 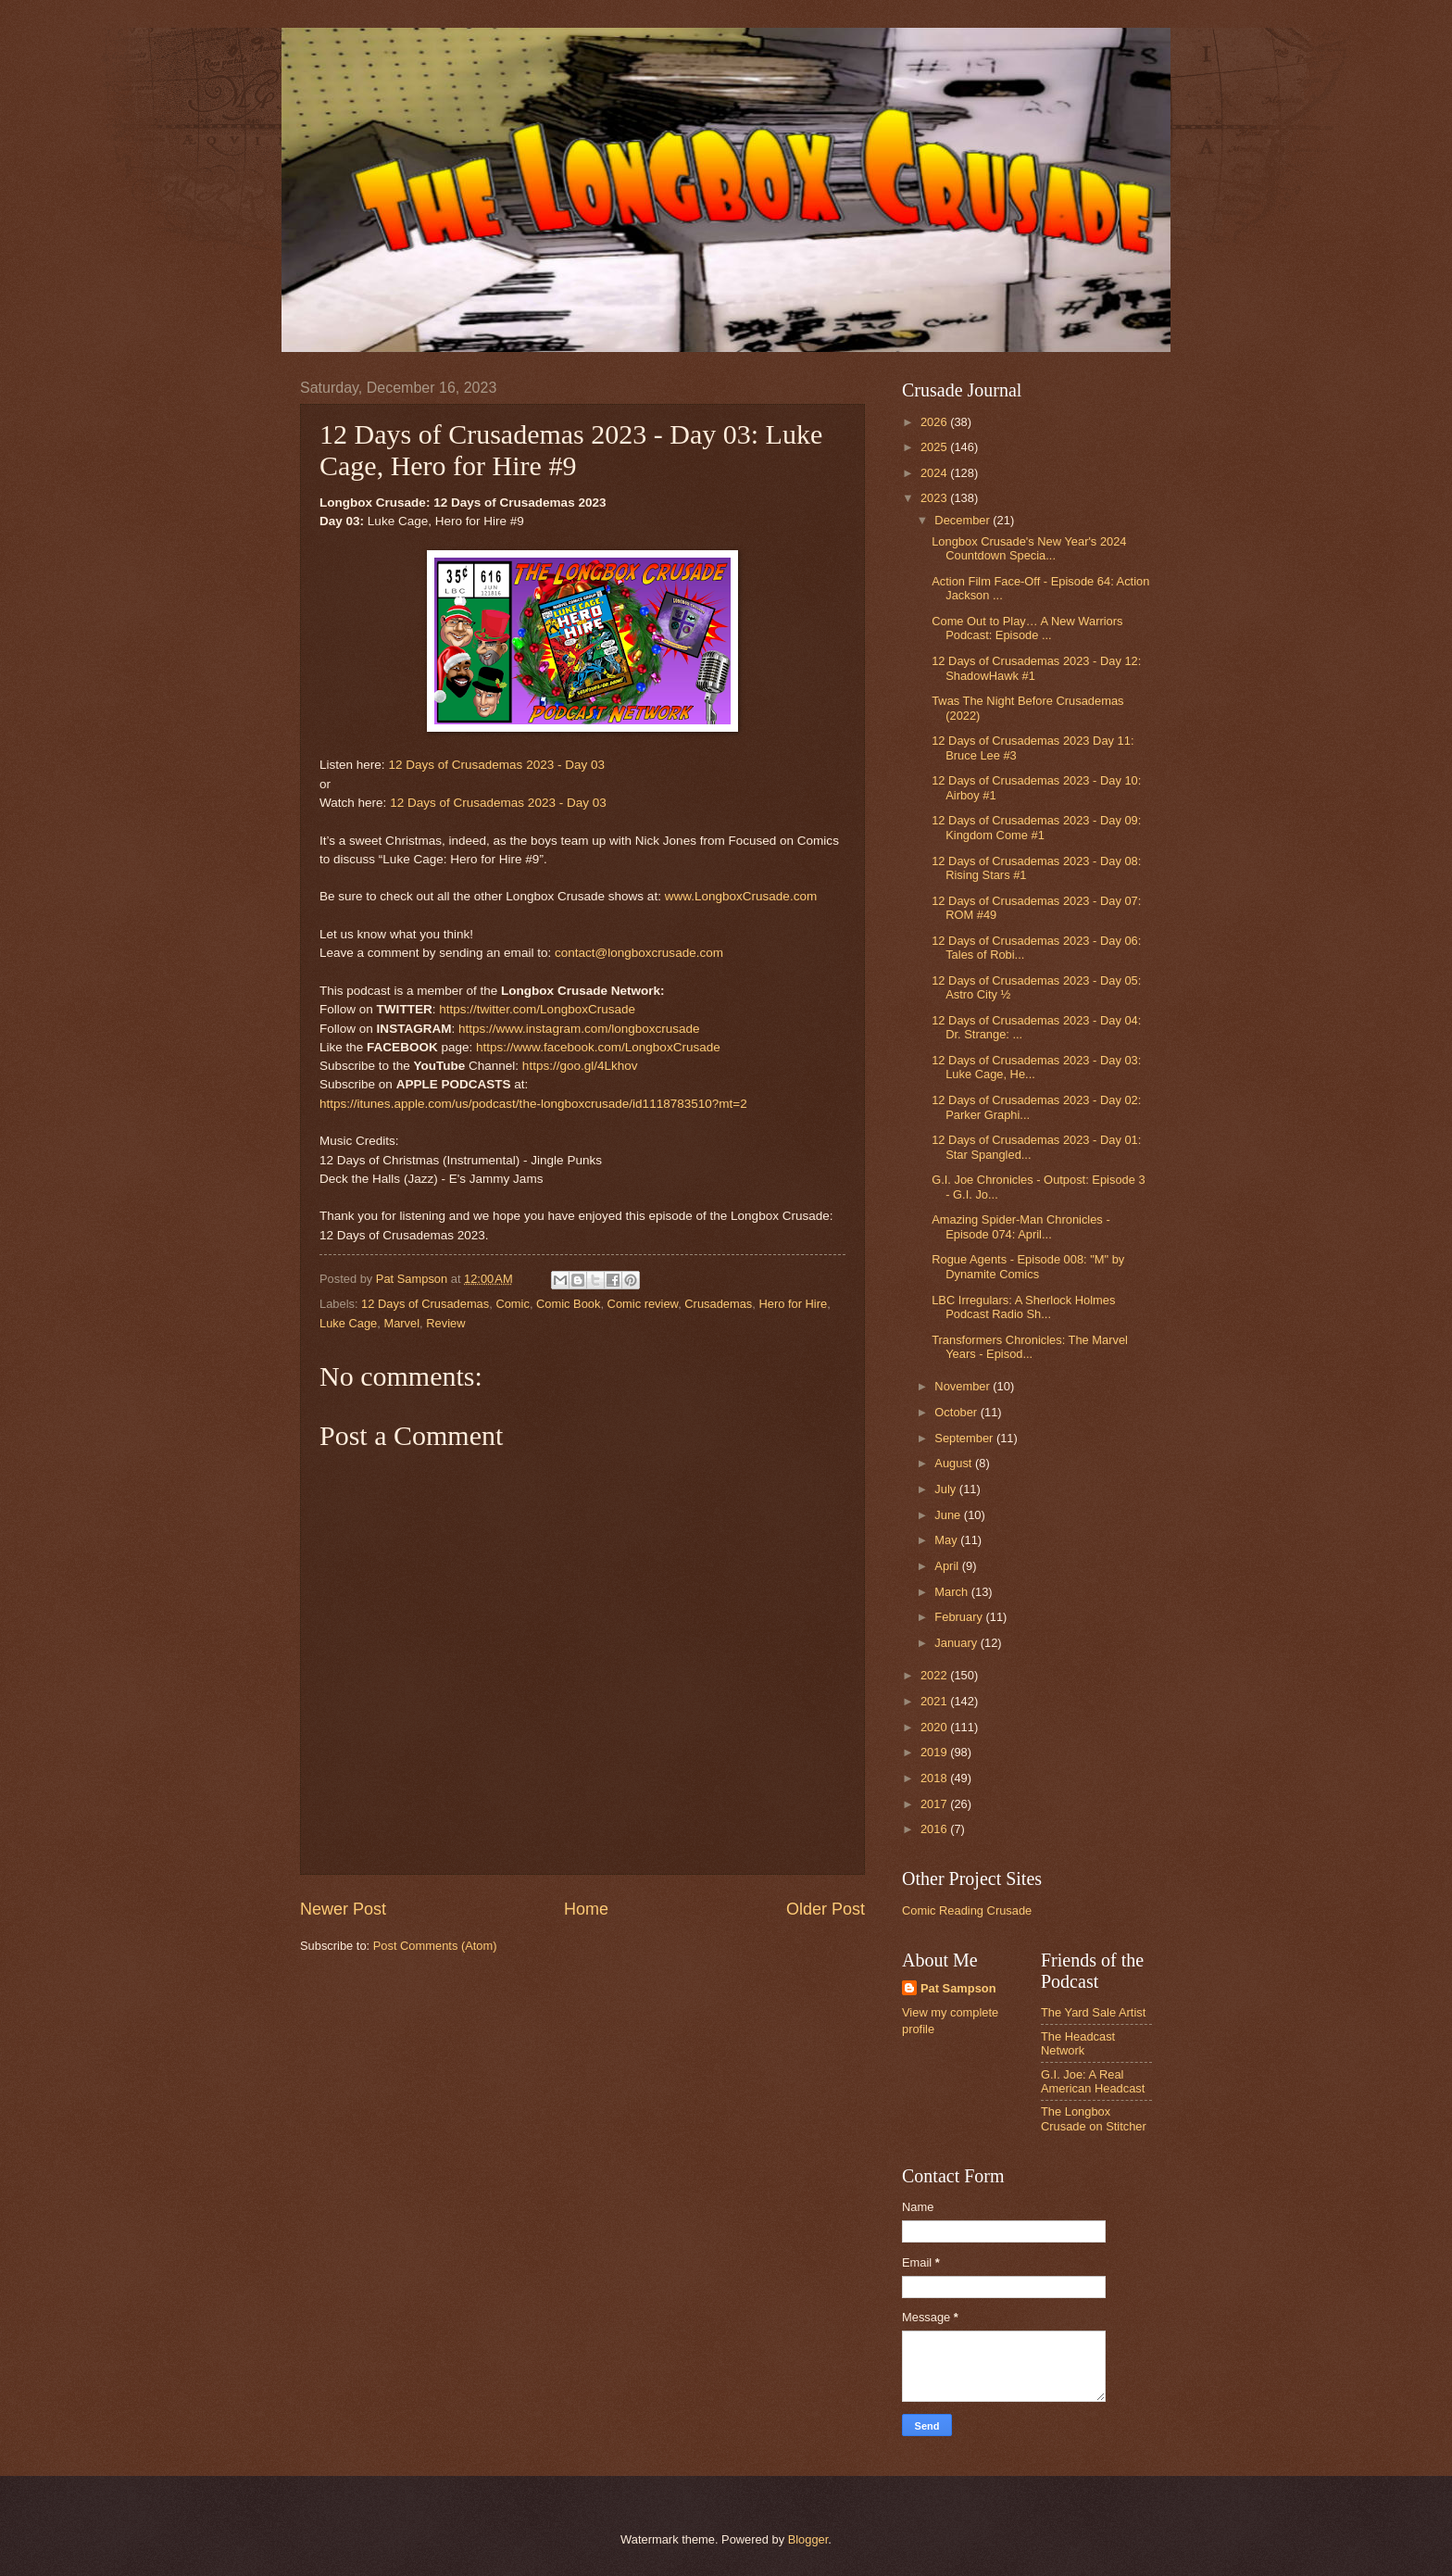 What do you see at coordinates (537, 1009) in the screenshot?
I see `https://twitter.com/LongboxCrusade` at bounding box center [537, 1009].